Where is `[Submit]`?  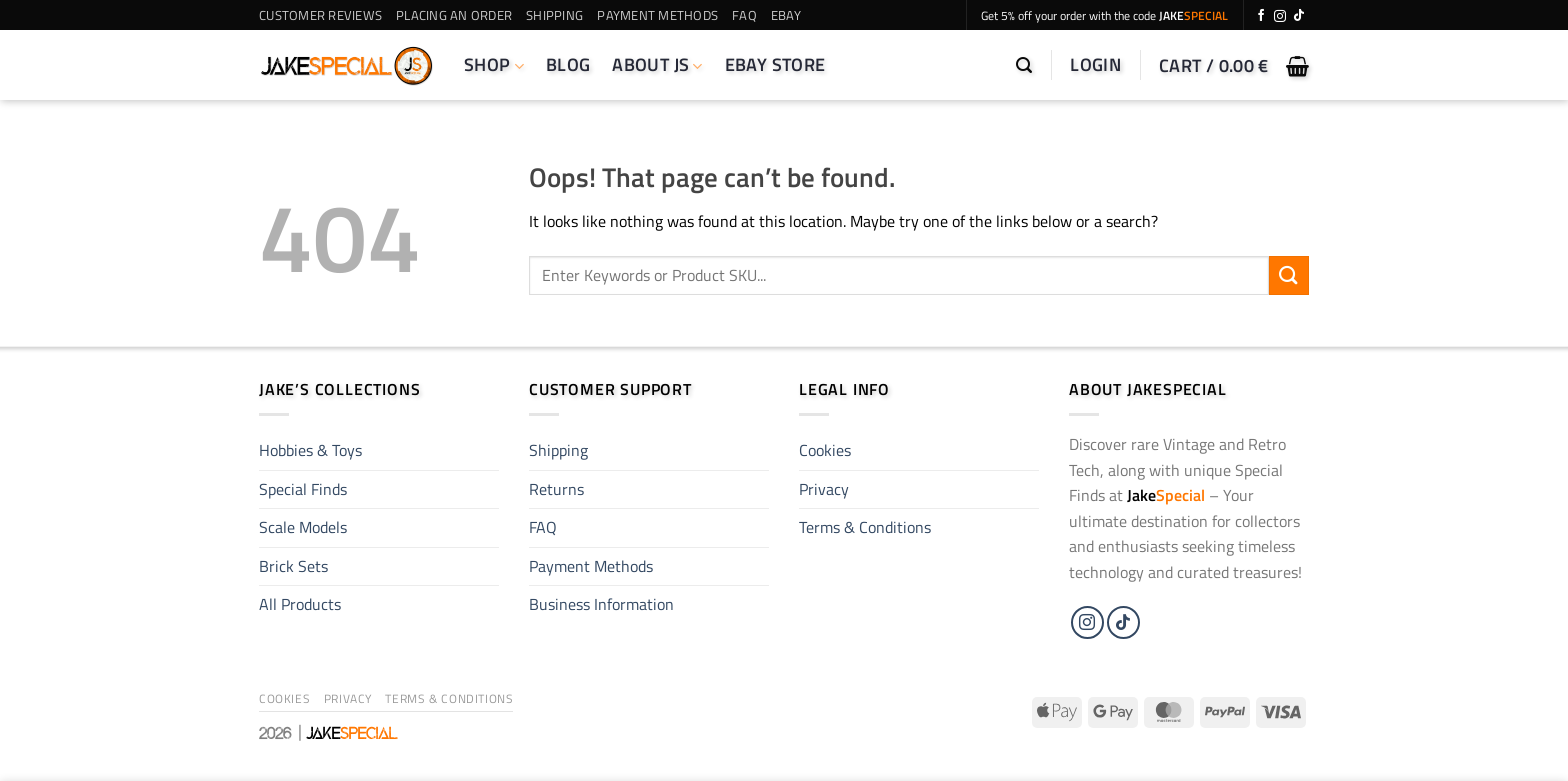 [Submit] is located at coordinates (1289, 275).